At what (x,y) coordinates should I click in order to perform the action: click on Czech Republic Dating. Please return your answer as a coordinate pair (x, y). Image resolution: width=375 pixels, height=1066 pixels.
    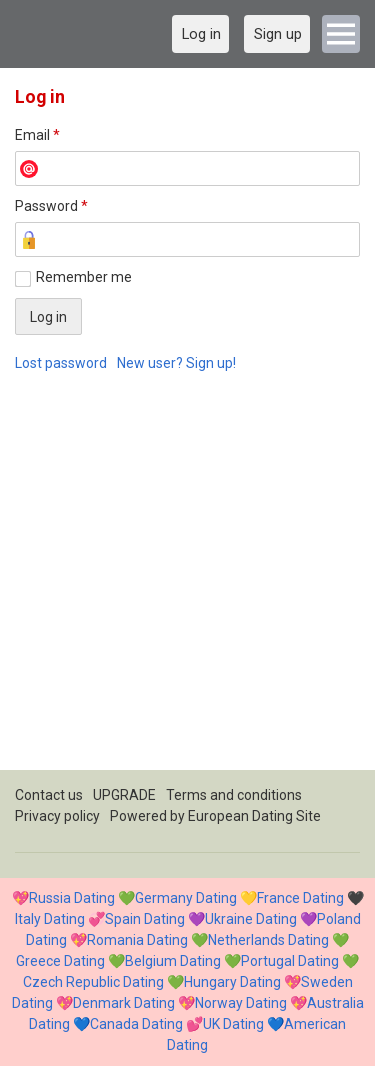
    Looking at the image, I should click on (93, 982).